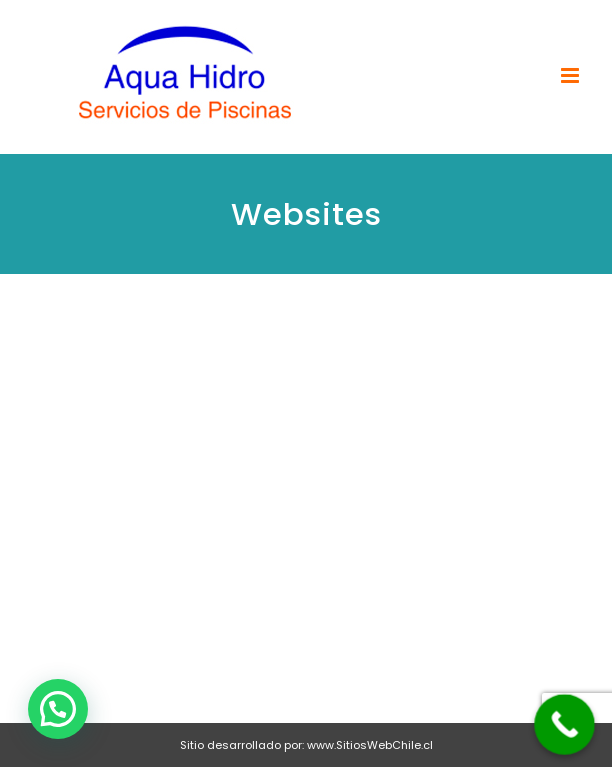 This screenshot has width=612, height=767. Describe the element at coordinates (571, 75) in the screenshot. I see `[Toggle mobile menu]` at that location.